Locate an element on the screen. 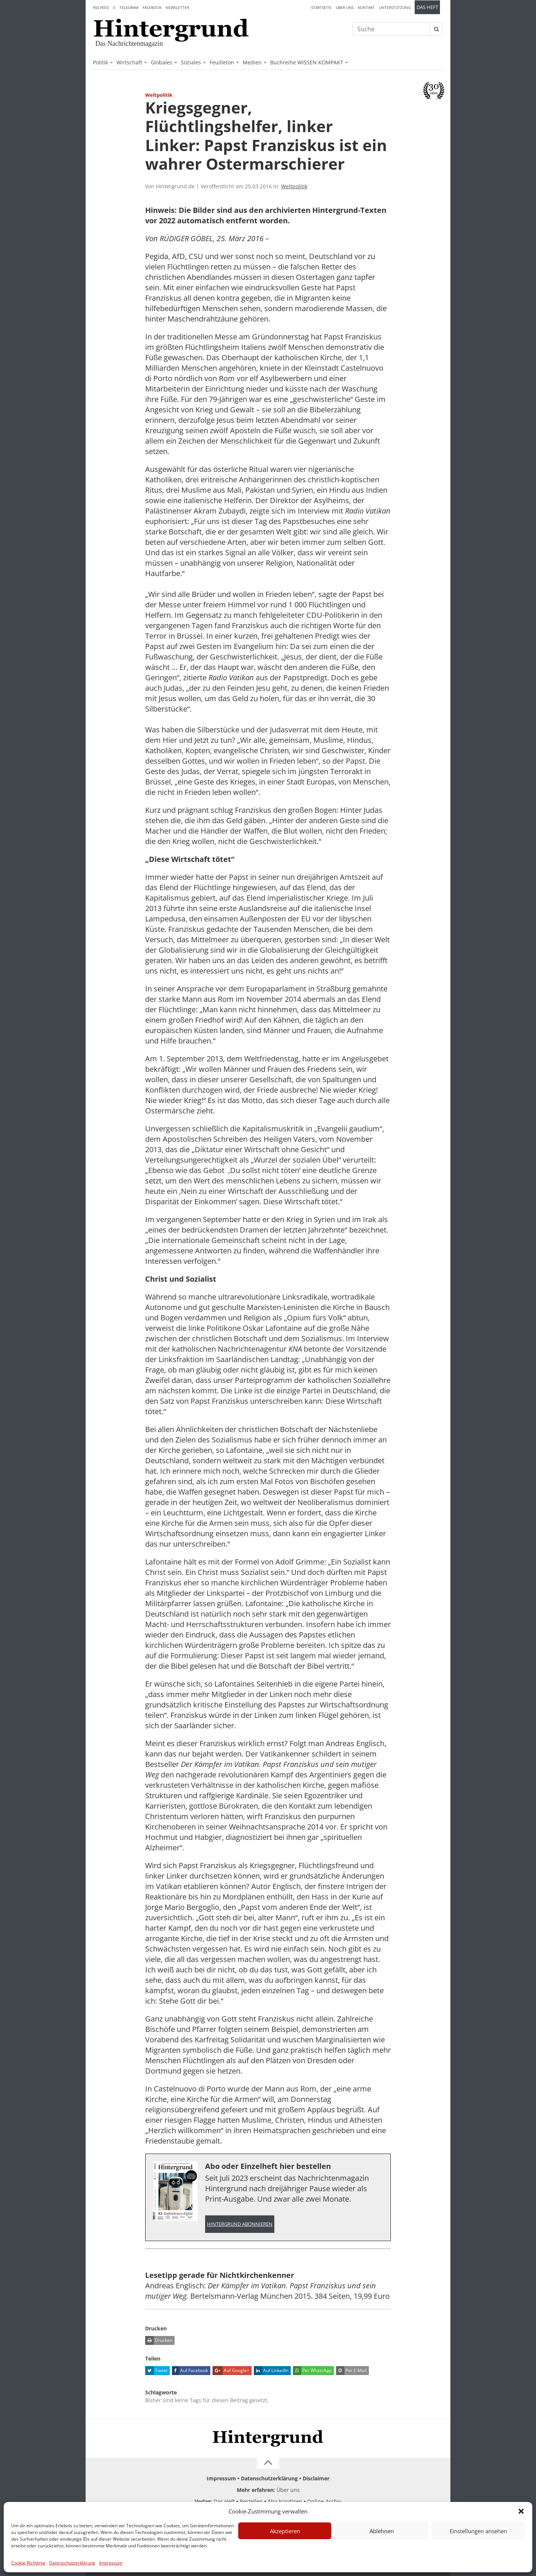 The width and height of the screenshot is (536, 2576). Ablehnen is located at coordinates (382, 2531).